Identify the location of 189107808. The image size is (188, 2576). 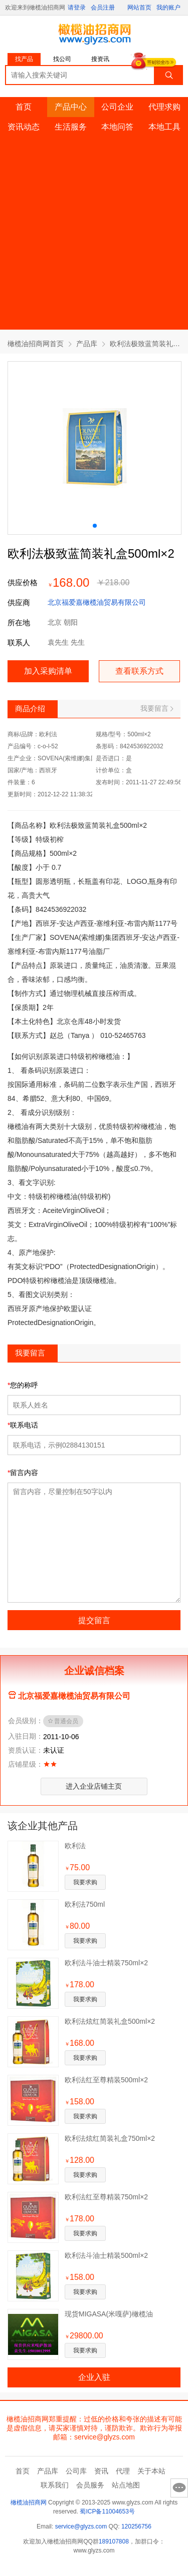
(114, 2541).